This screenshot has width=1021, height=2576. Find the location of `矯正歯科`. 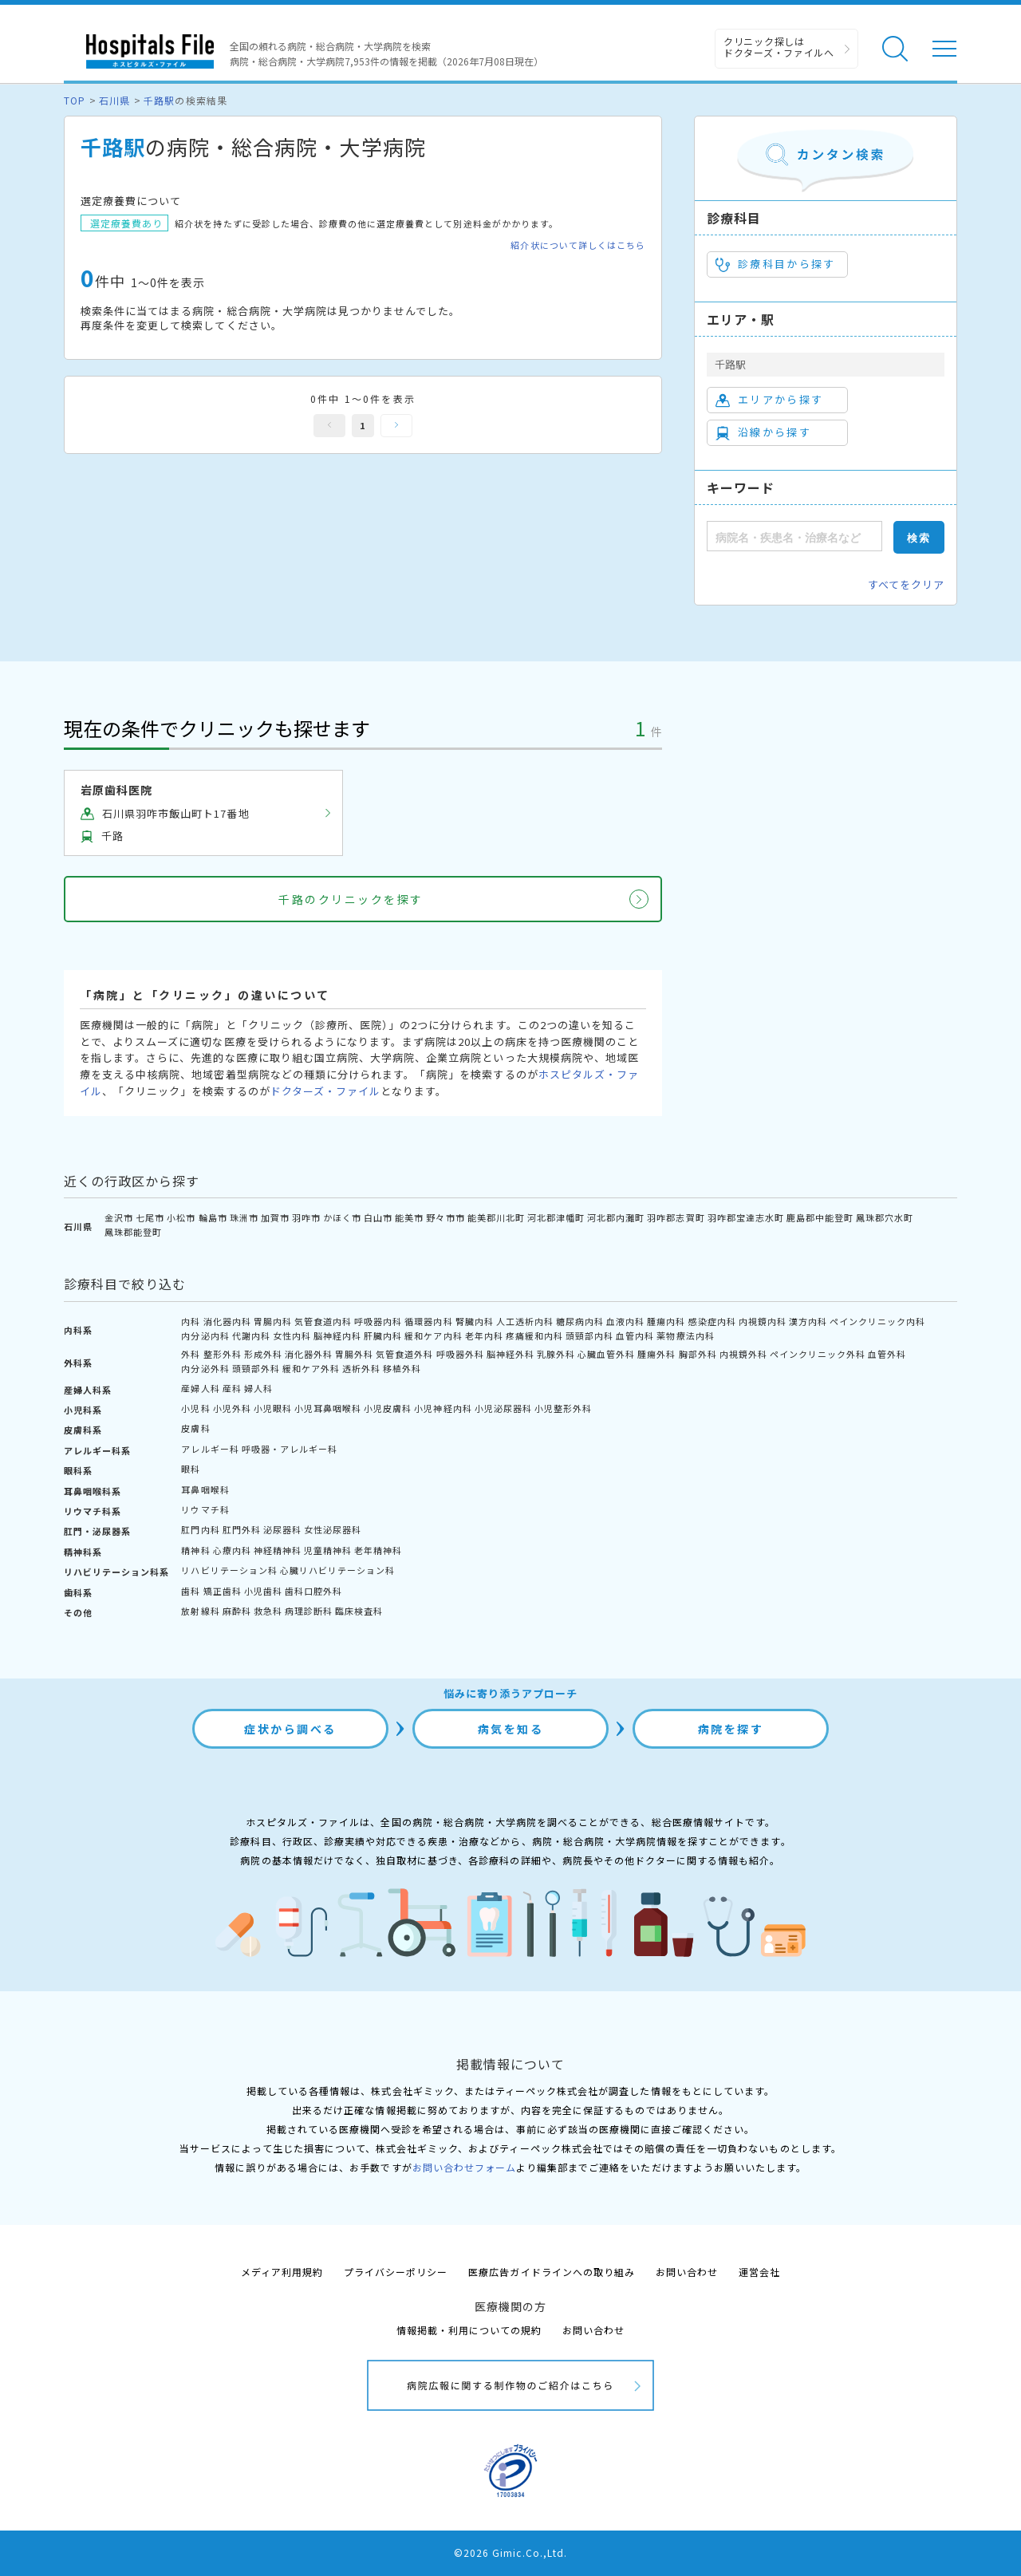

矯正歯科 is located at coordinates (222, 1590).